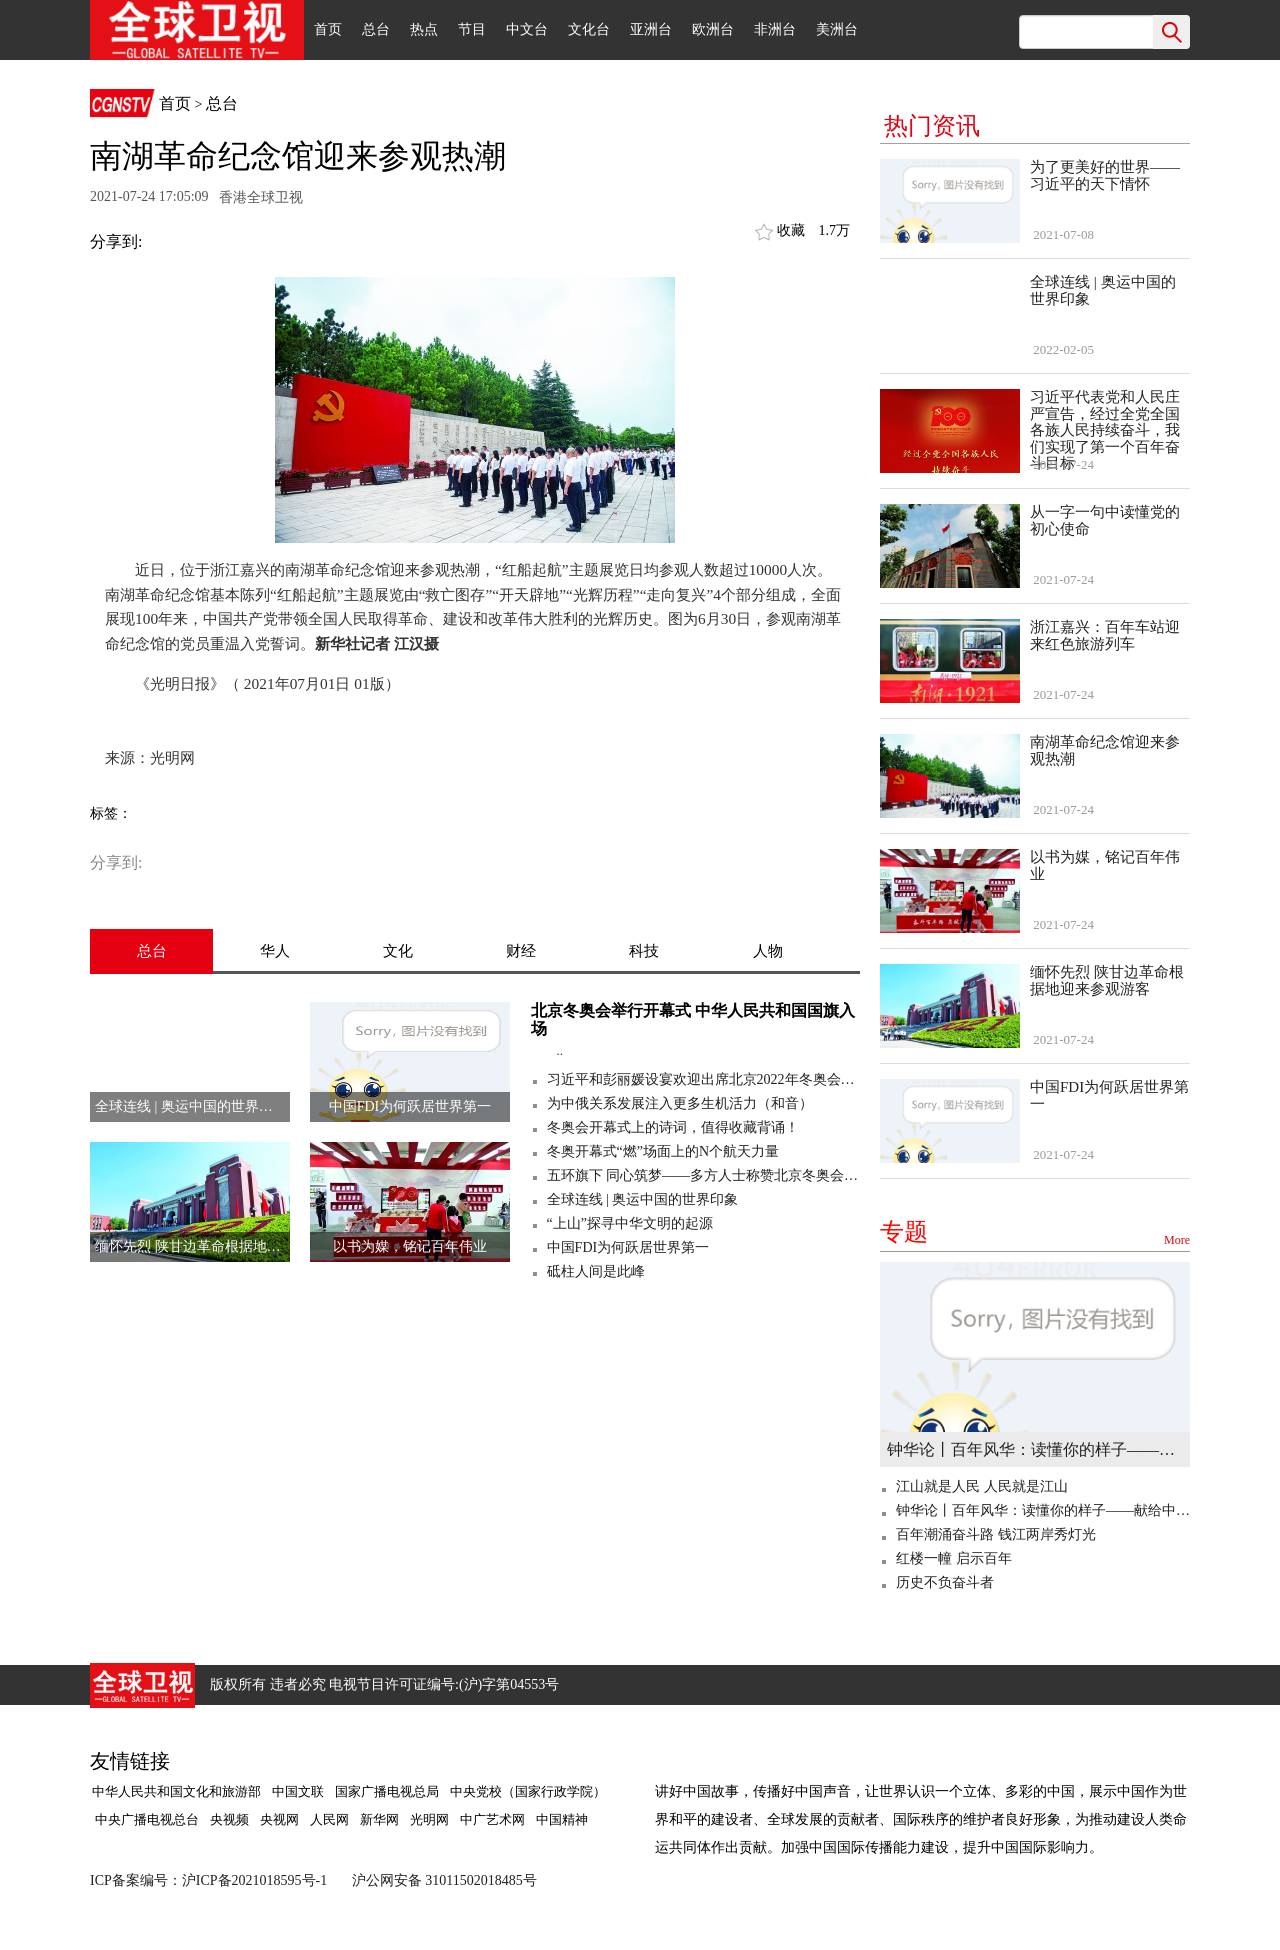 This screenshot has width=1280, height=1950. Describe the element at coordinates (444, 1880) in the screenshot. I see `沪公网安备 31011502018485号` at that location.